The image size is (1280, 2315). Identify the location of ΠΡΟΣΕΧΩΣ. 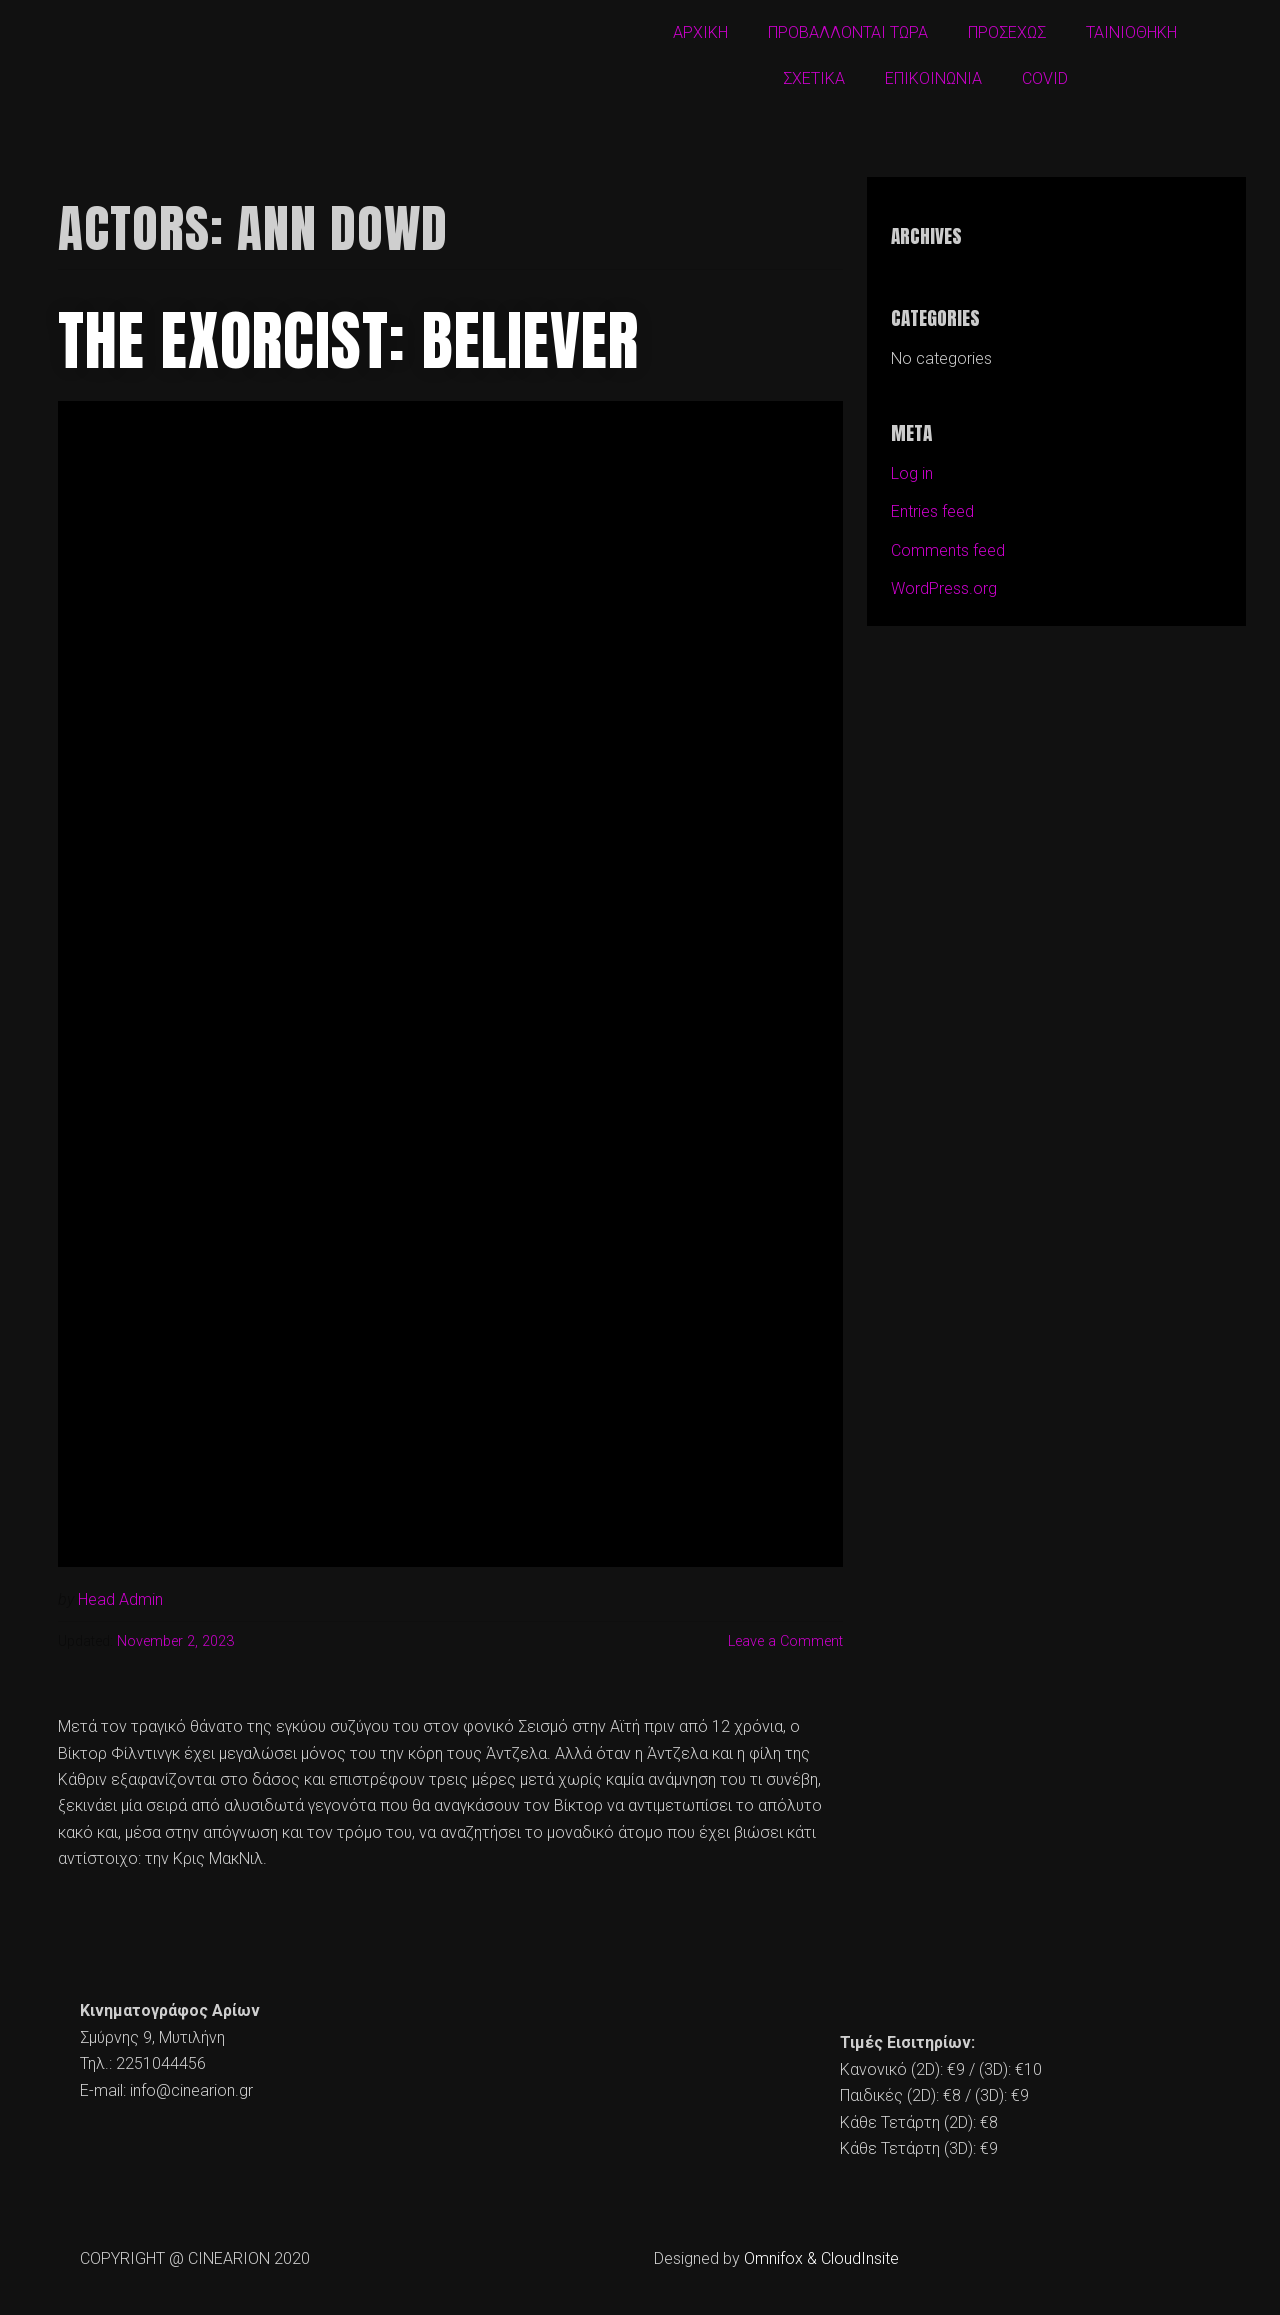
(1007, 32).